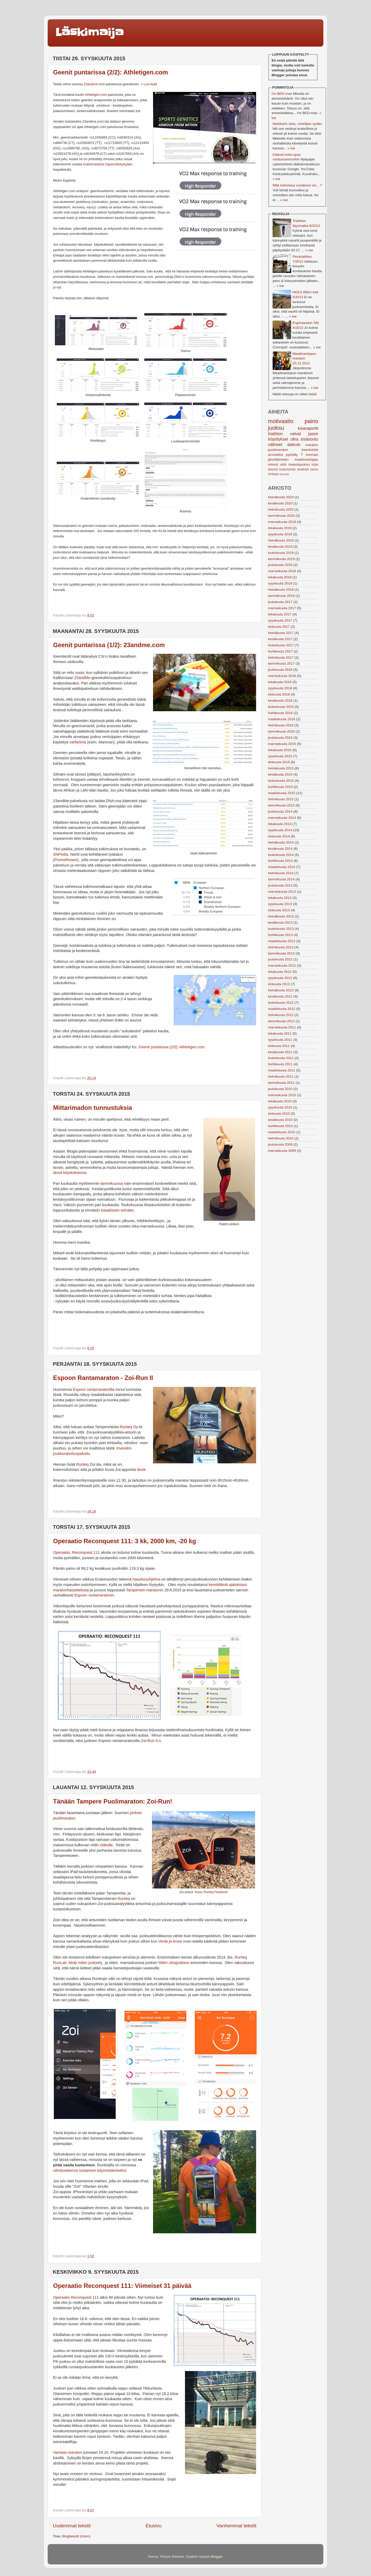 This screenshot has height=2576, width=371. What do you see at coordinates (280, 787) in the screenshot?
I see `huhtikuuta 2015` at bounding box center [280, 787].